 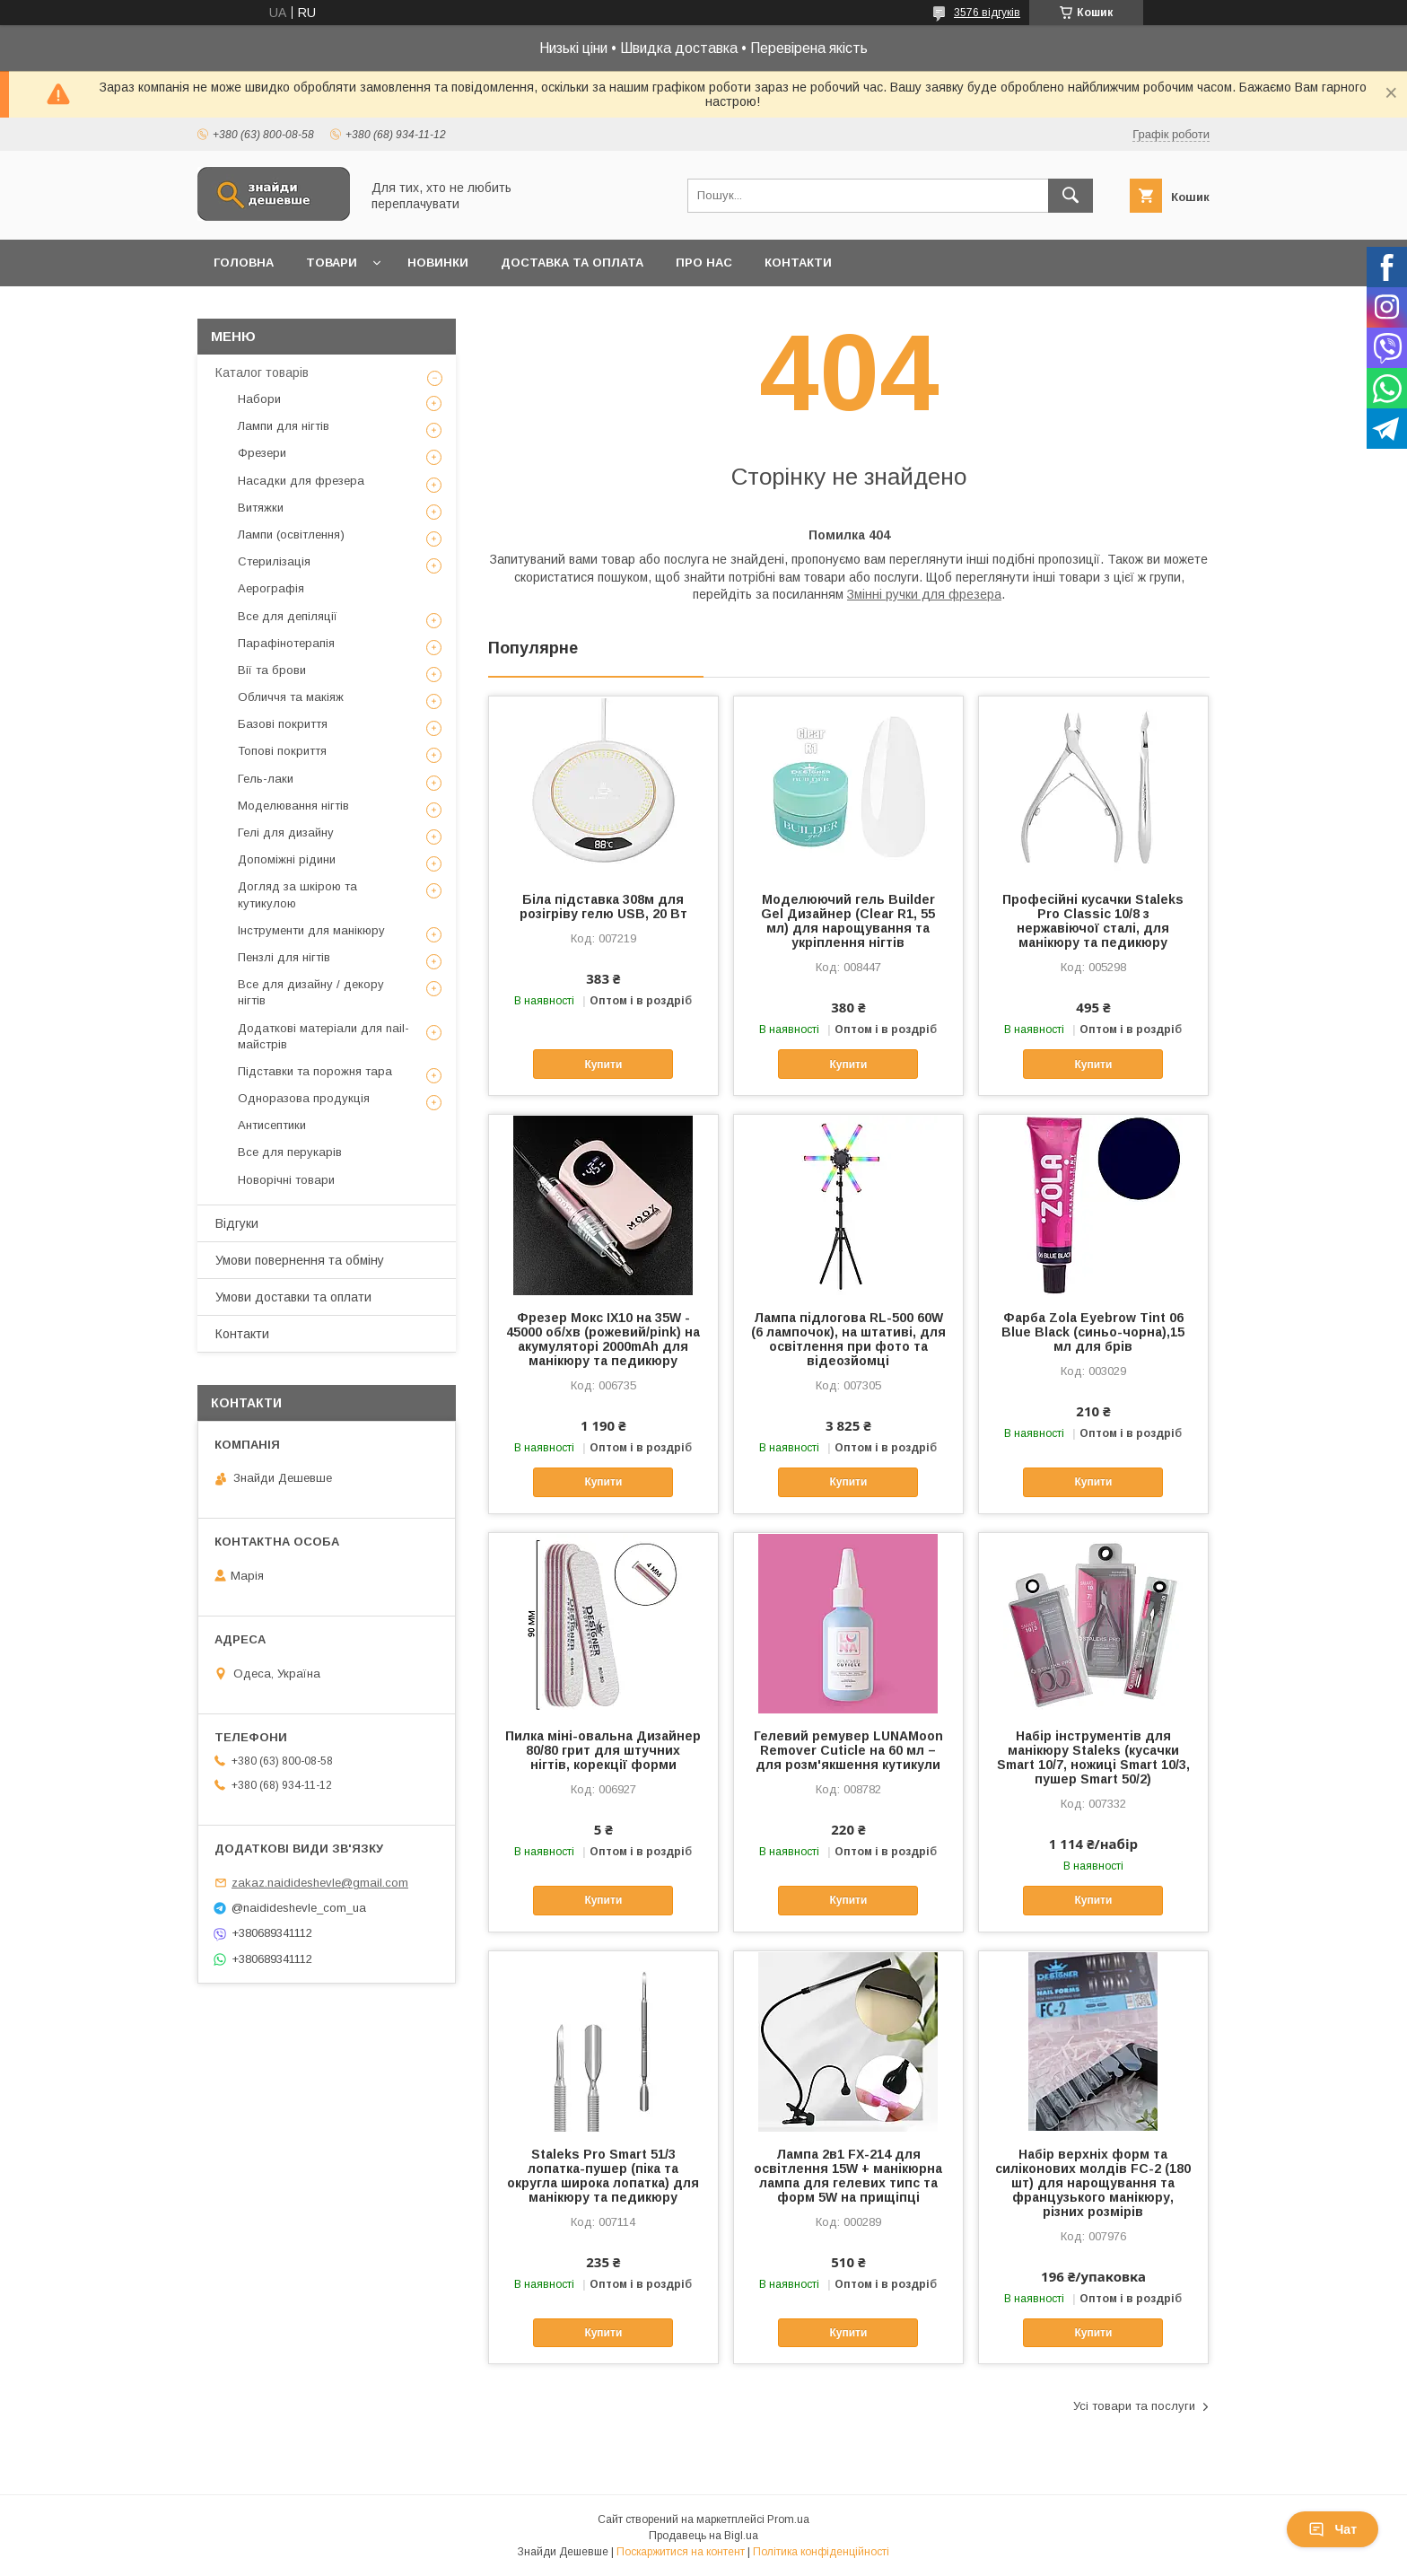 What do you see at coordinates (315, 1071) in the screenshot?
I see `Підставки та порожня тара` at bounding box center [315, 1071].